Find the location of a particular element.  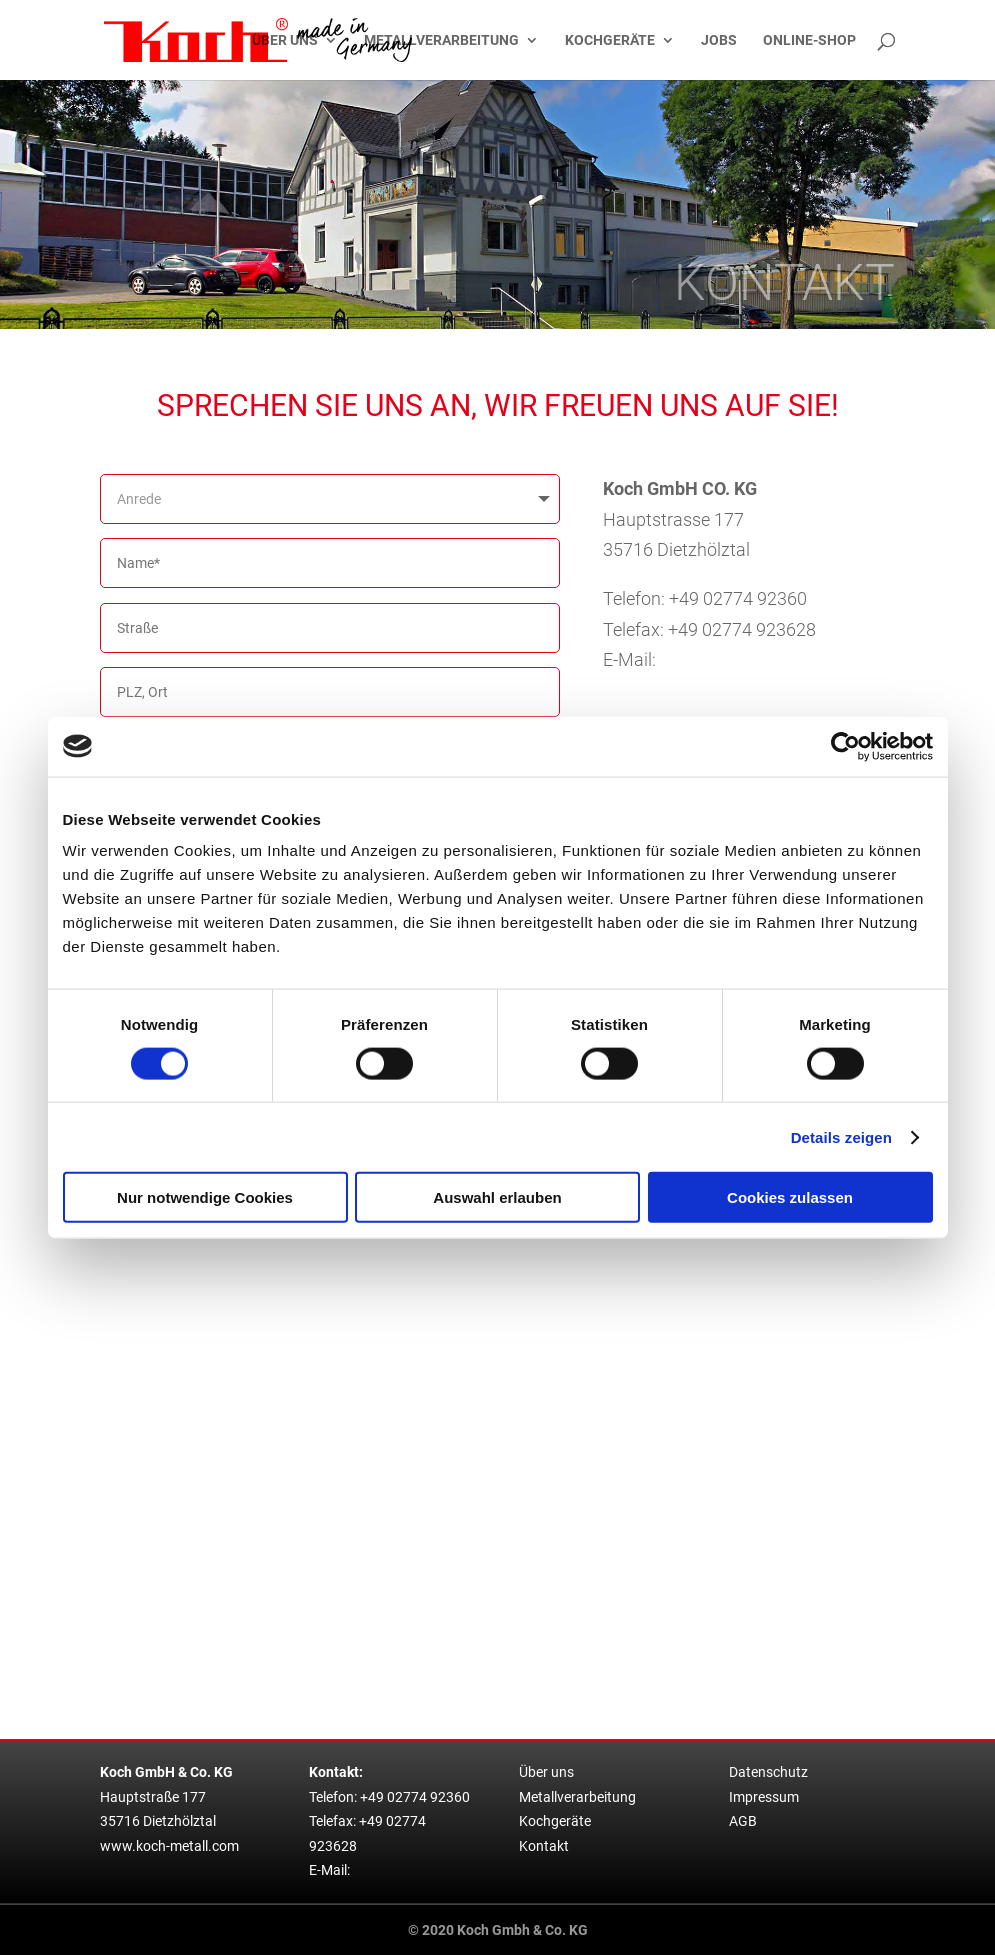

Nur notwendige Cookies is located at coordinates (205, 1197).